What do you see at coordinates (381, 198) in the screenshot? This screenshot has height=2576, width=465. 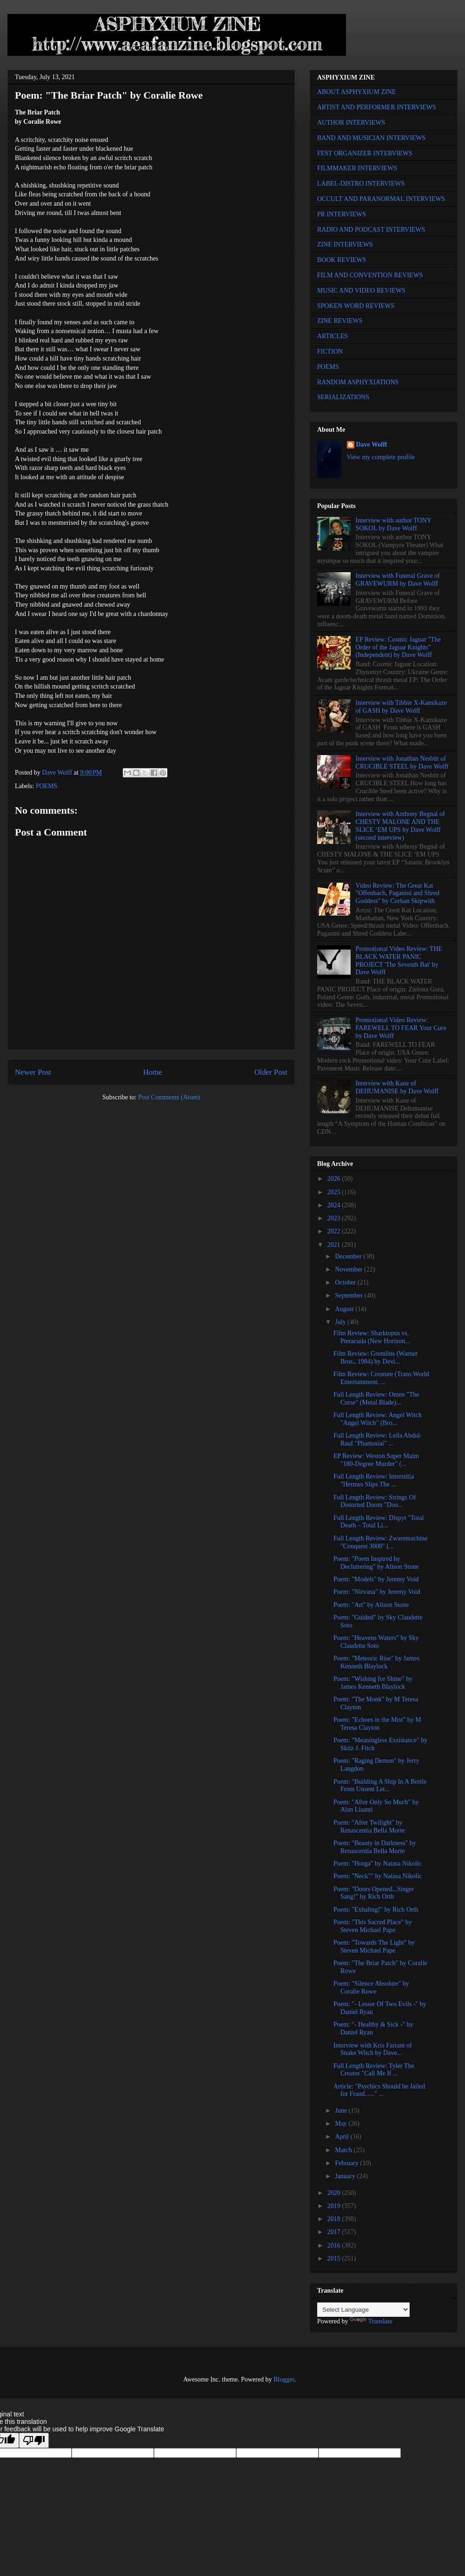 I see `OCCULT AND PARANORMAL INTERVIEWS` at bounding box center [381, 198].